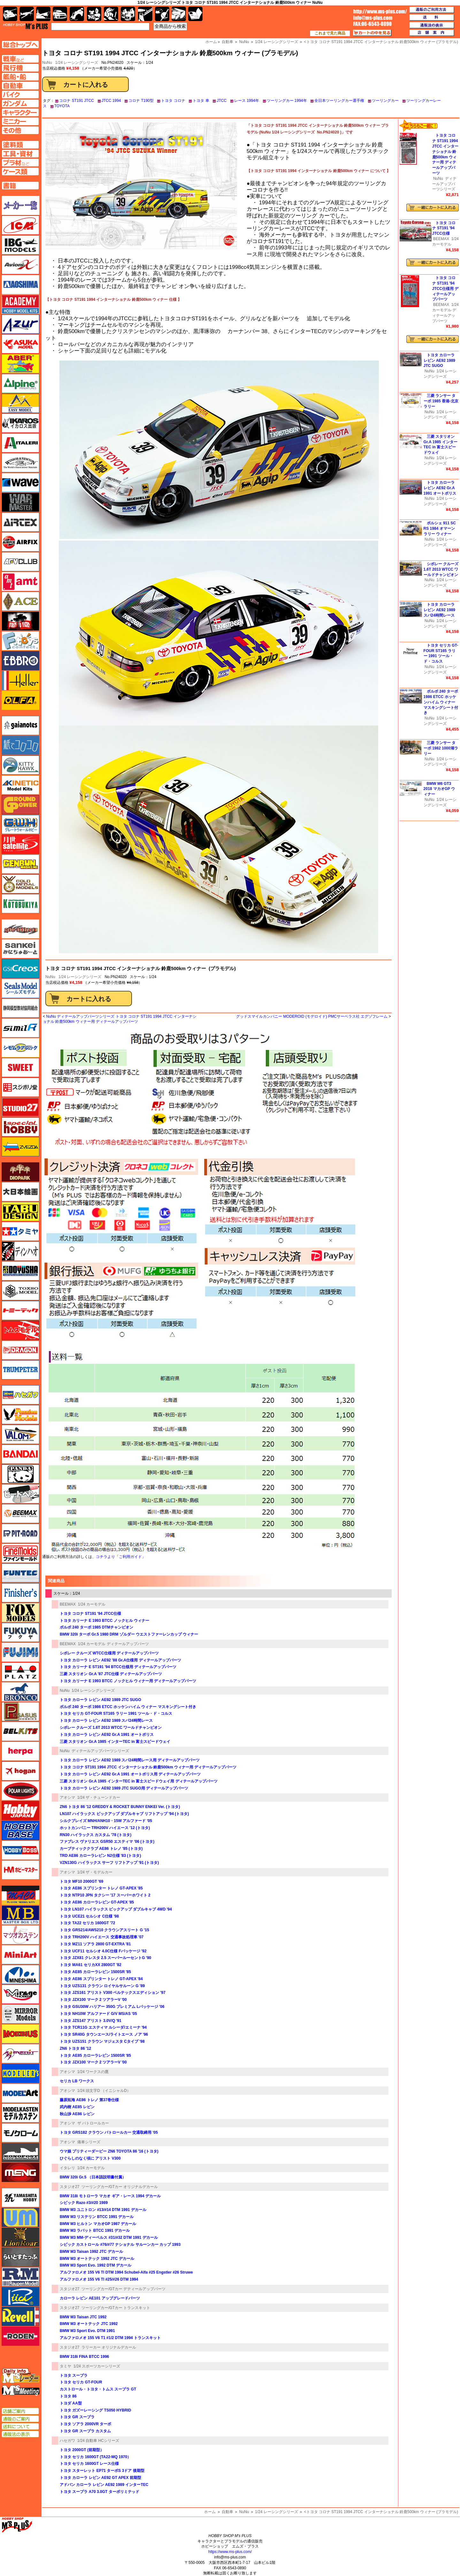 Image resolution: width=460 pixels, height=2576 pixels. What do you see at coordinates (20, 1672) in the screenshot?
I see `プラッツ` at bounding box center [20, 1672].